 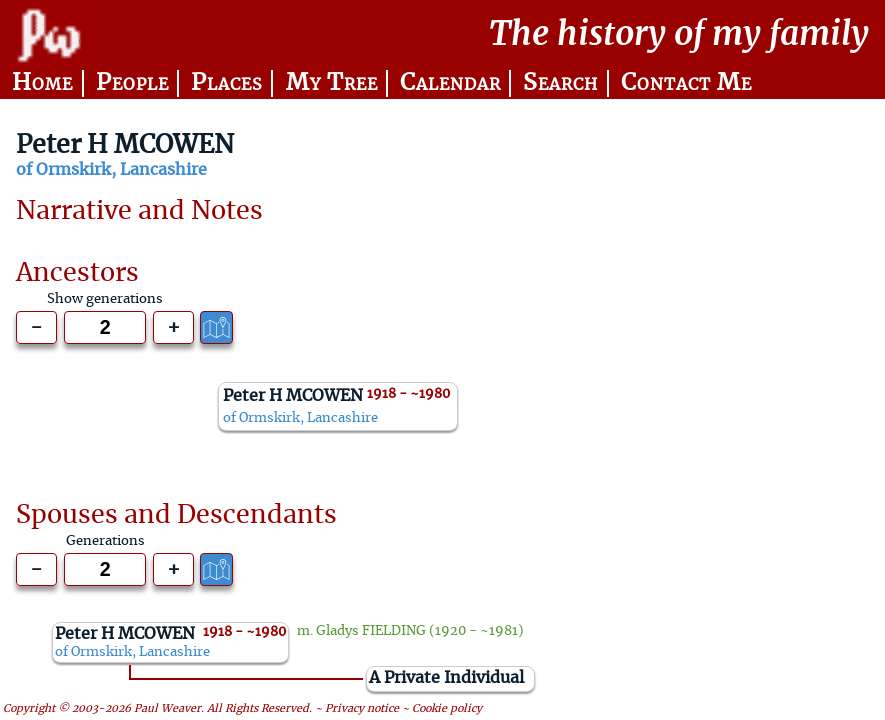 I want to click on Privacy notice, so click(x=362, y=709).